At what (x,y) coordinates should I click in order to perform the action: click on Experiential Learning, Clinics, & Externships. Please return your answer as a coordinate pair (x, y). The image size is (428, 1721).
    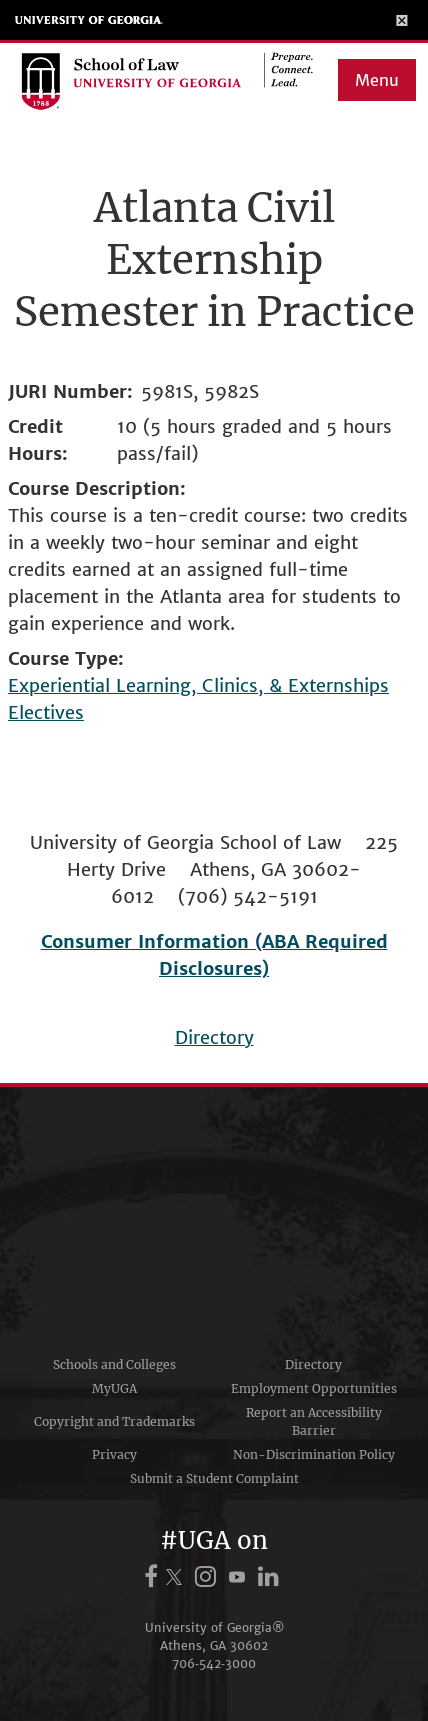
    Looking at the image, I should click on (198, 685).